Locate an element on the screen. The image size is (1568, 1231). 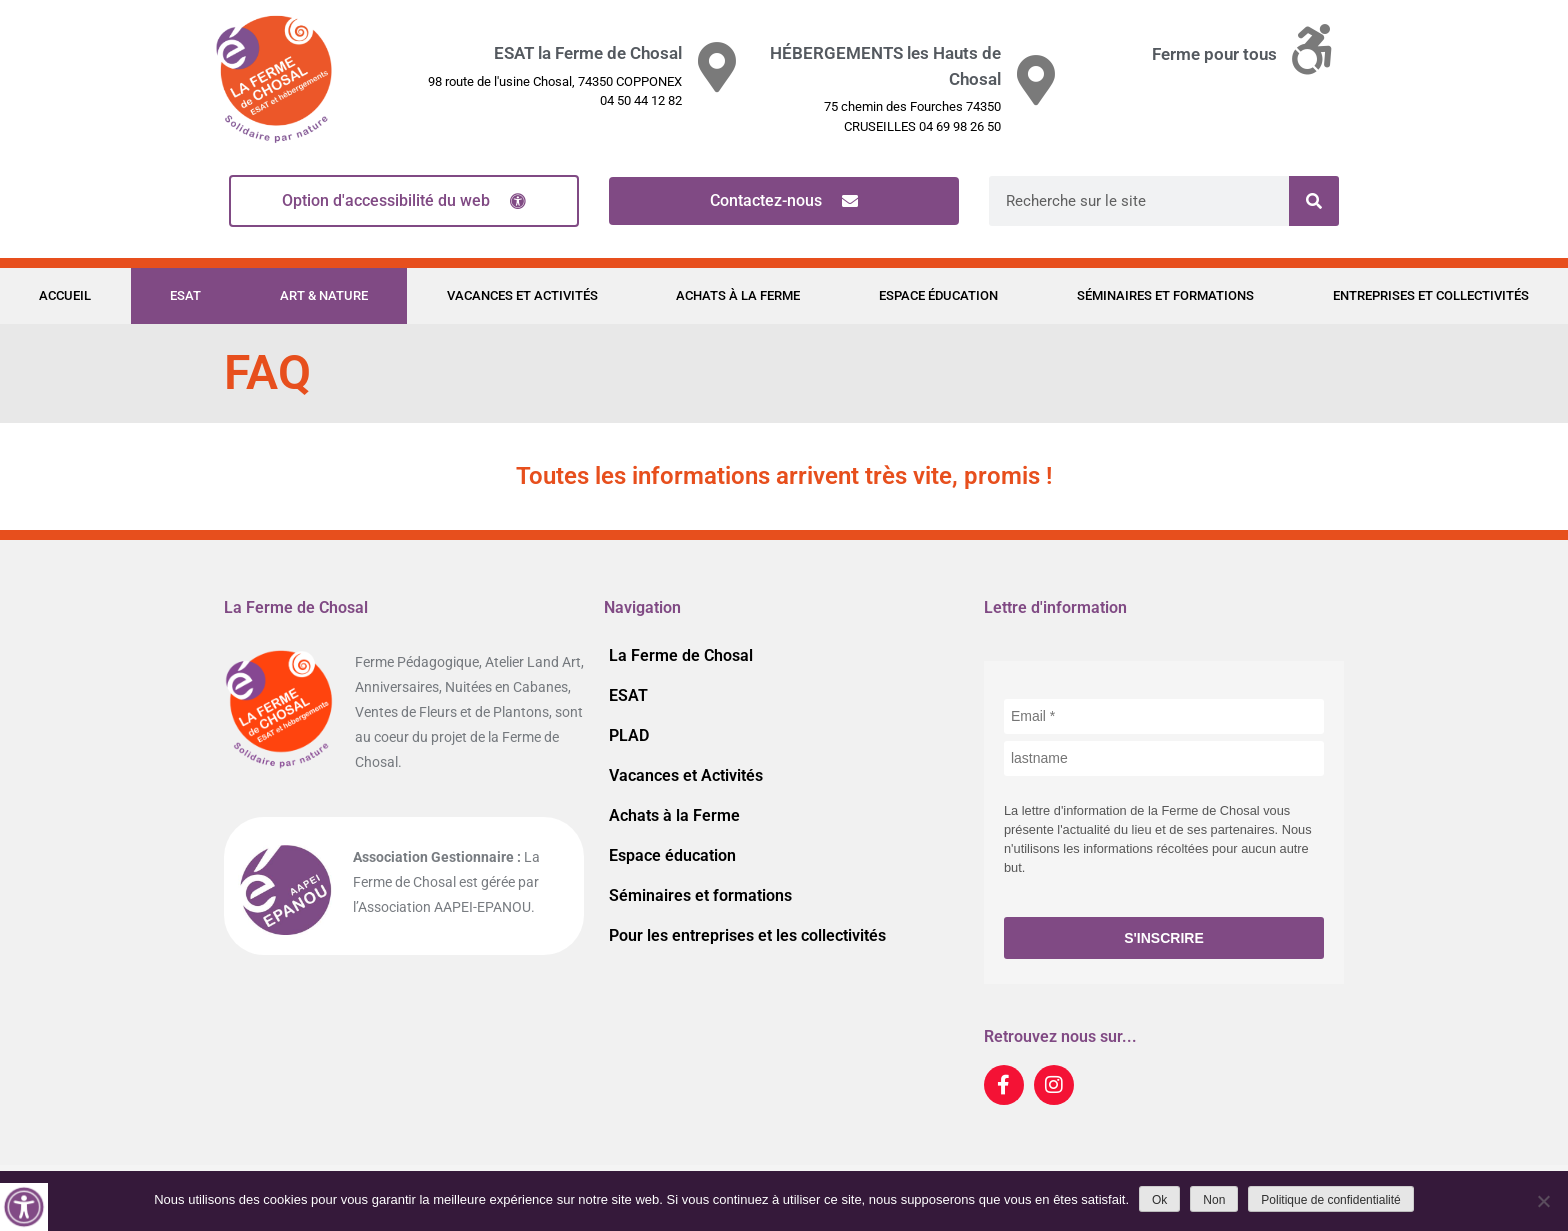
Accueil is located at coordinates (65, 295).